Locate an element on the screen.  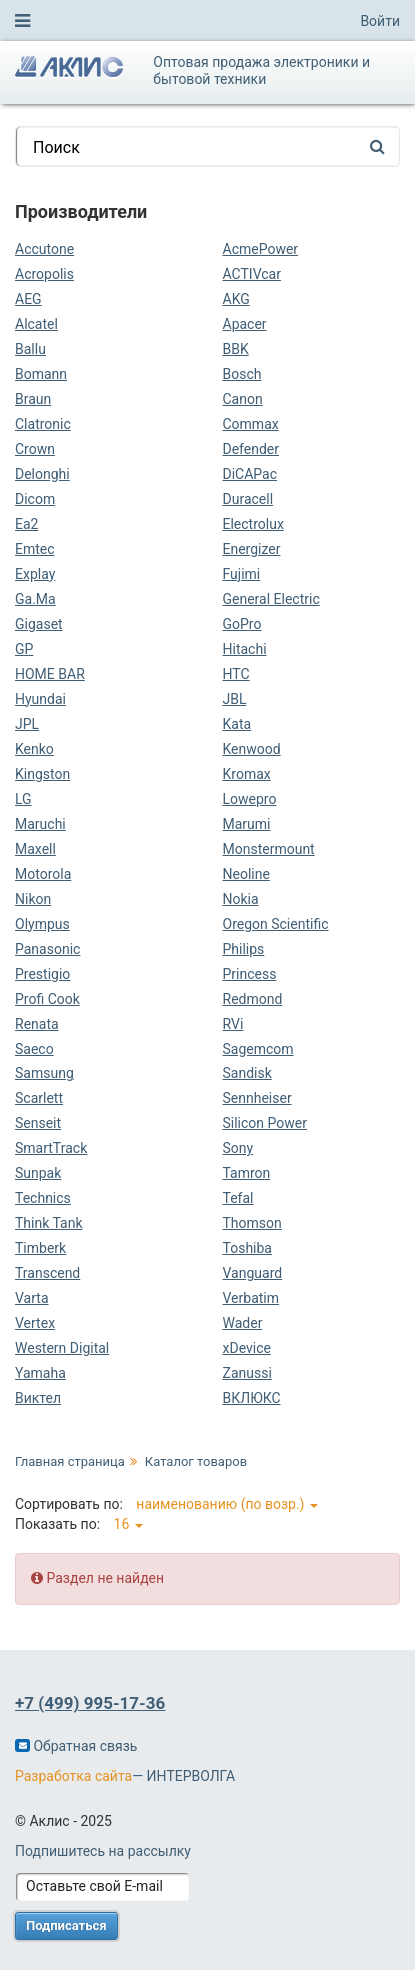
Gigaset is located at coordinates (39, 624).